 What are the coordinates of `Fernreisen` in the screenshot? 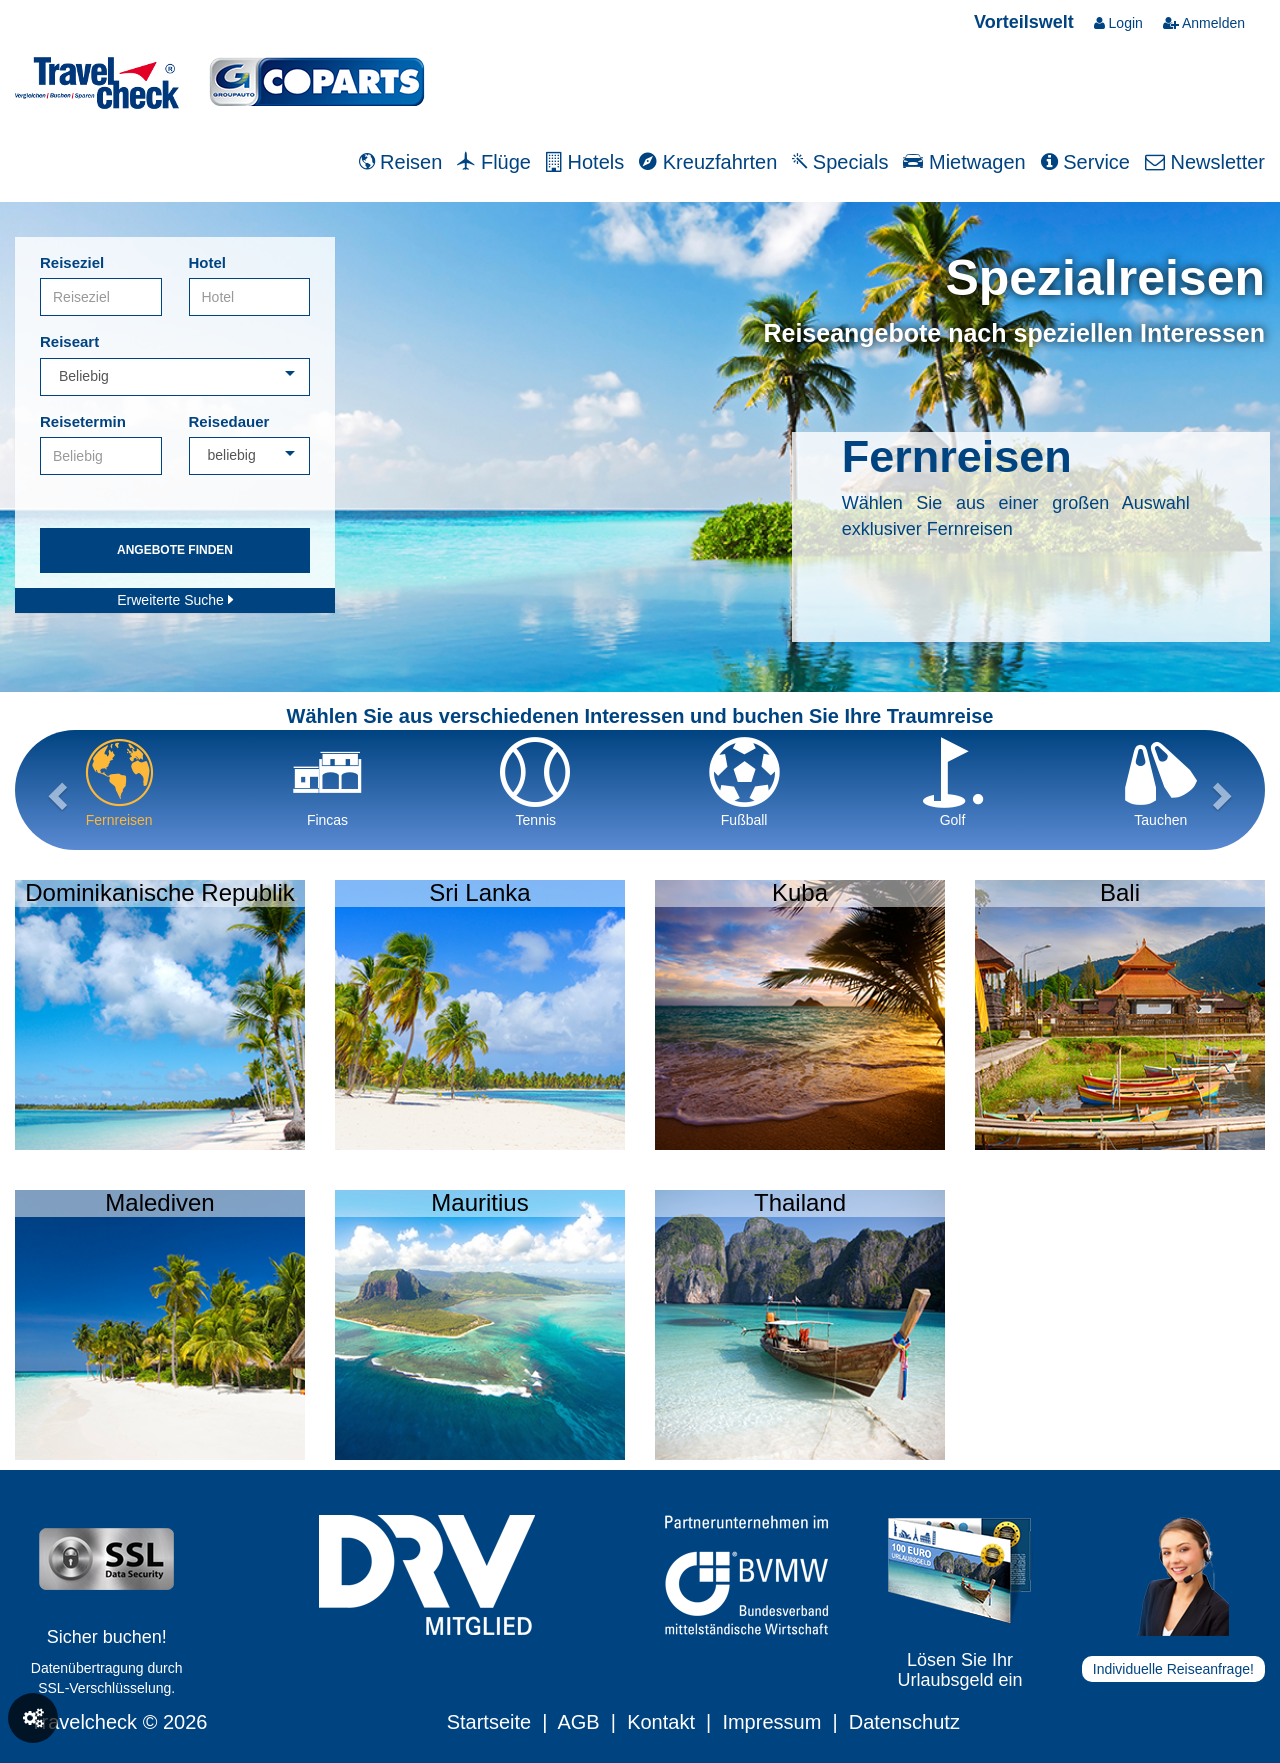 It's located at (957, 456).